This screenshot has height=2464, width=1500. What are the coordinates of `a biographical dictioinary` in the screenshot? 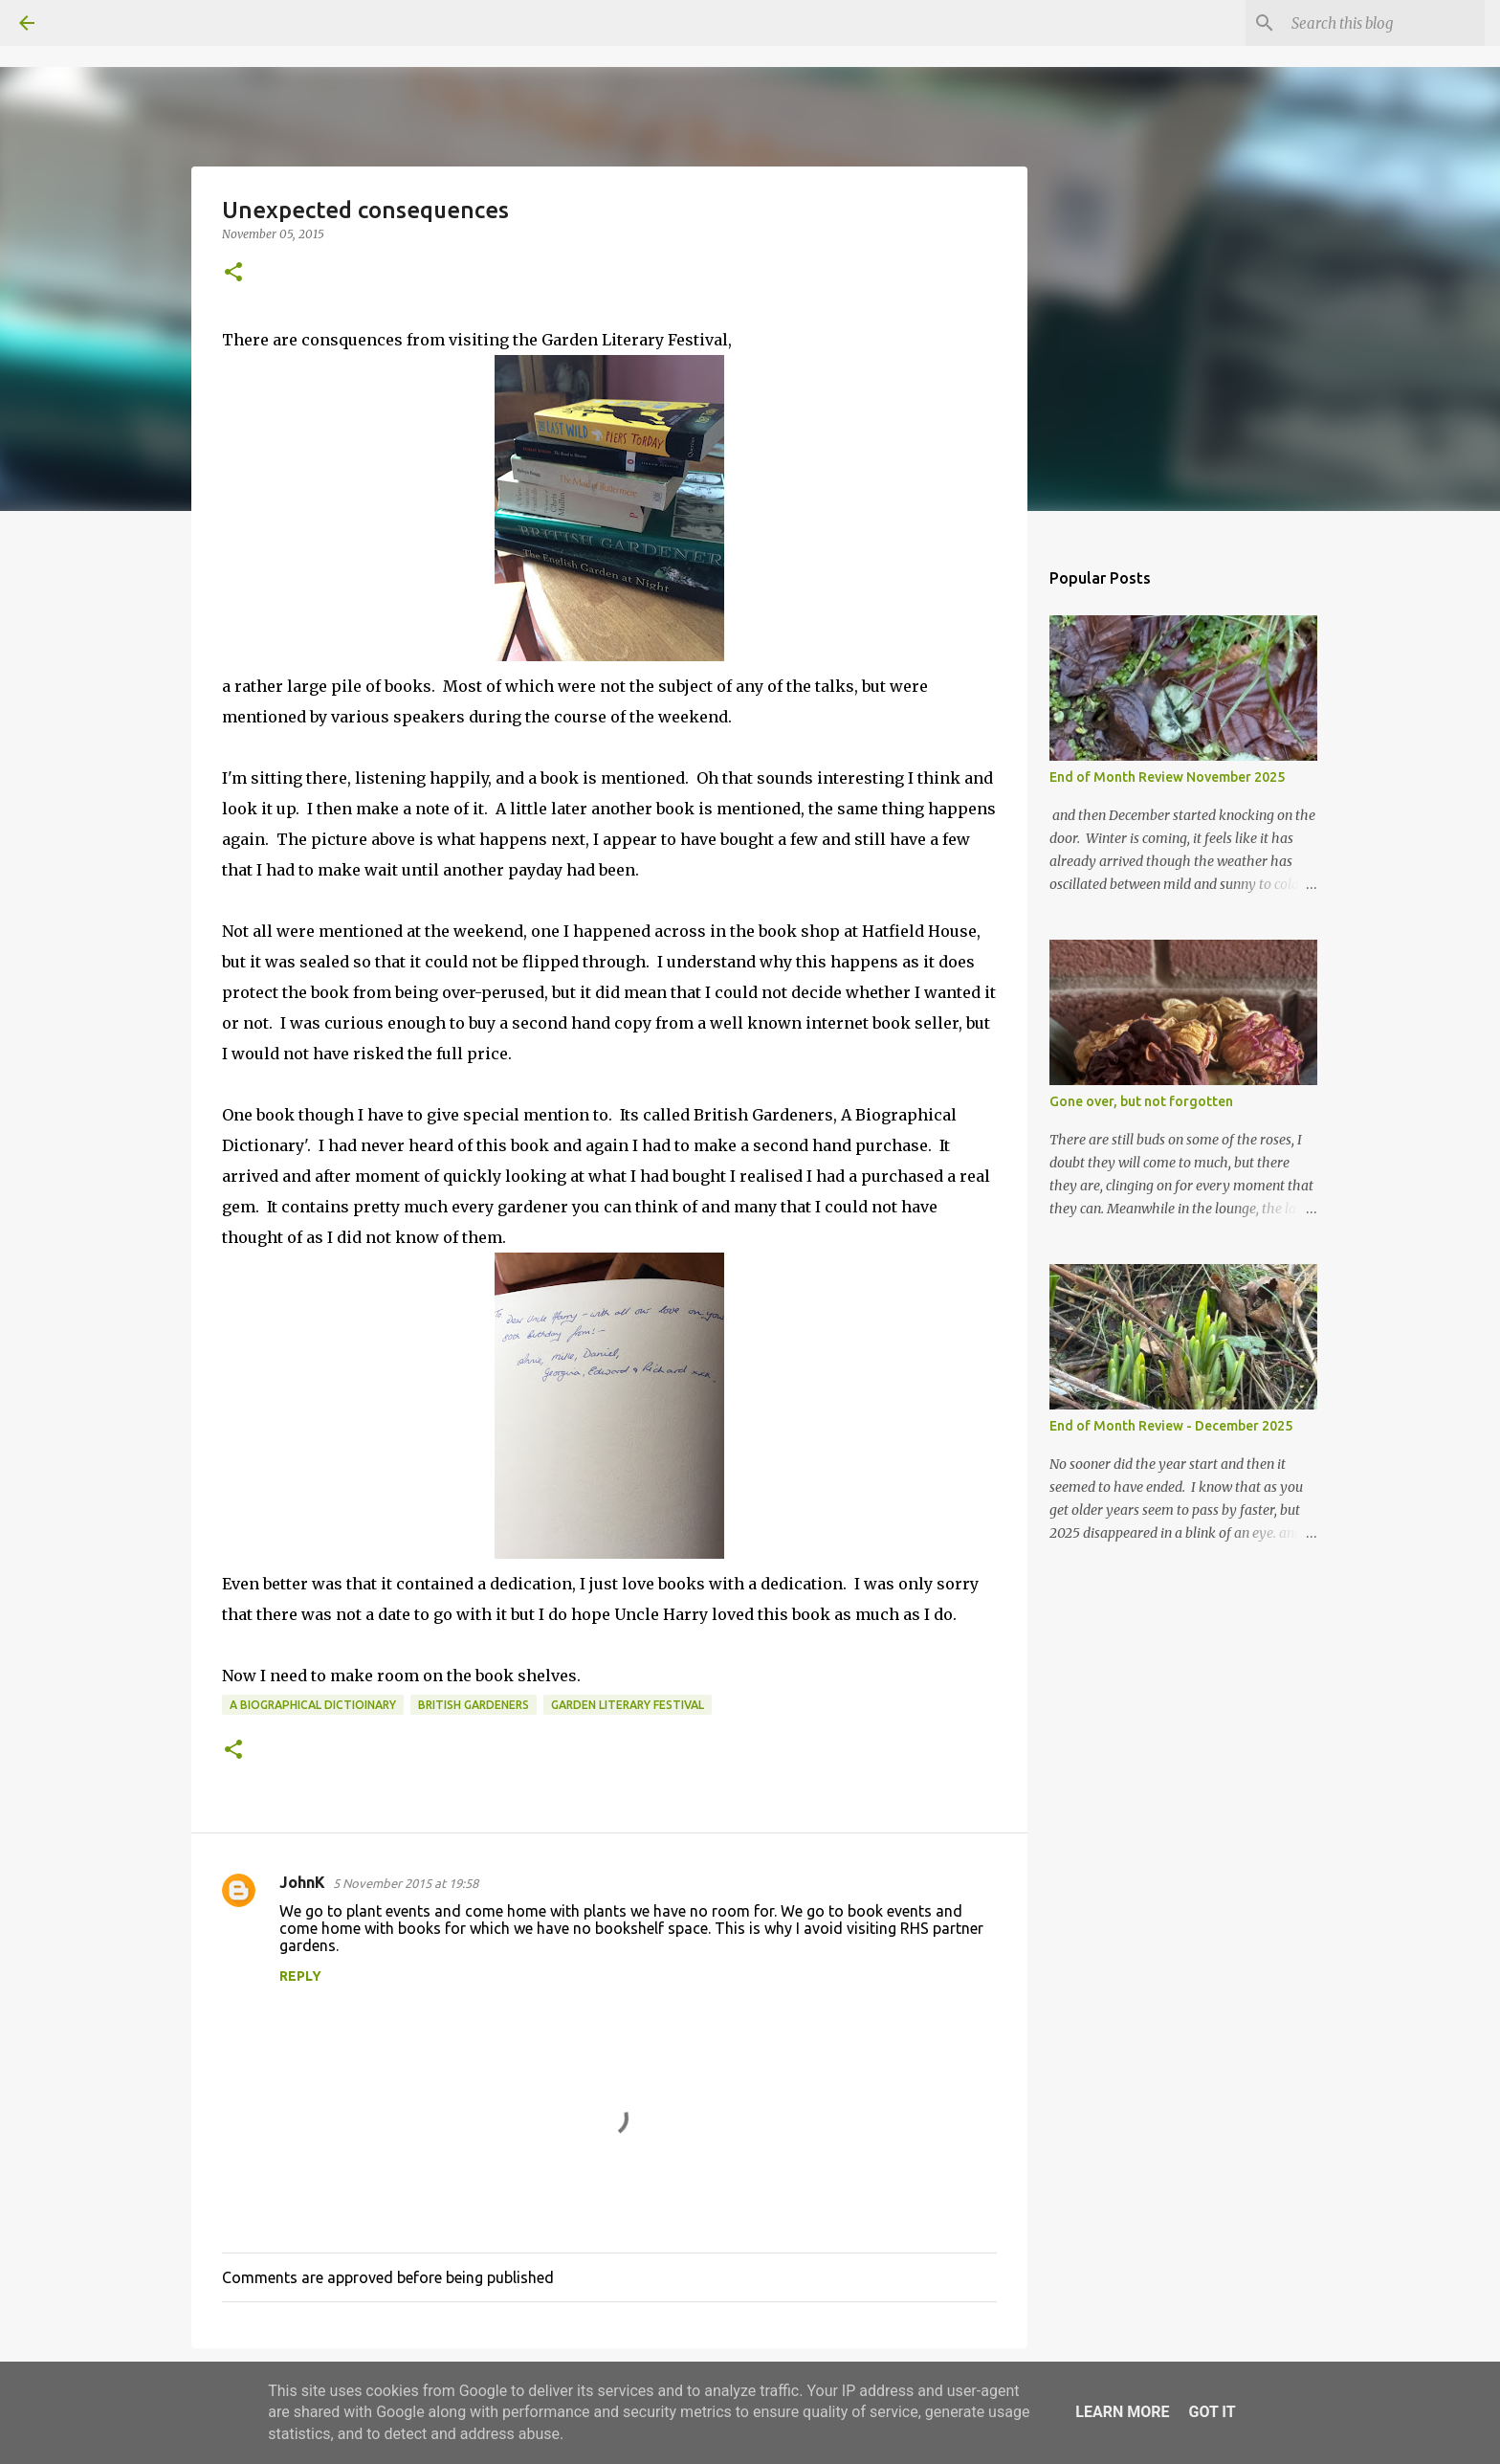 It's located at (313, 1704).